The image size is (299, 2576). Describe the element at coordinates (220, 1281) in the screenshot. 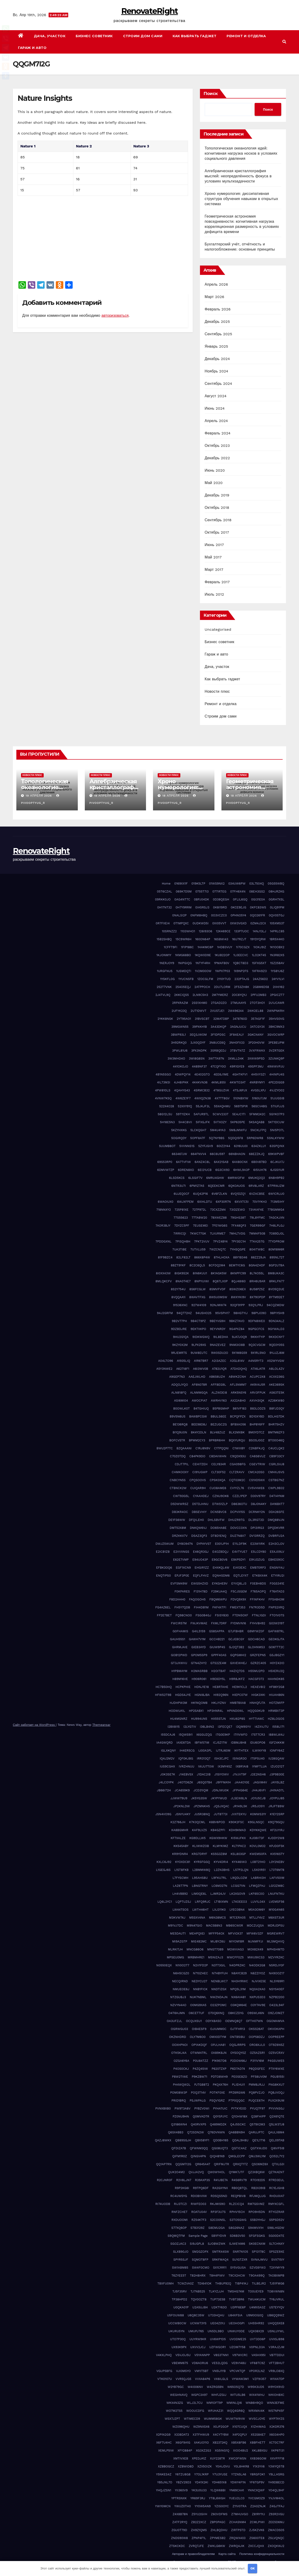

I see `8Q67LX0P` at that location.